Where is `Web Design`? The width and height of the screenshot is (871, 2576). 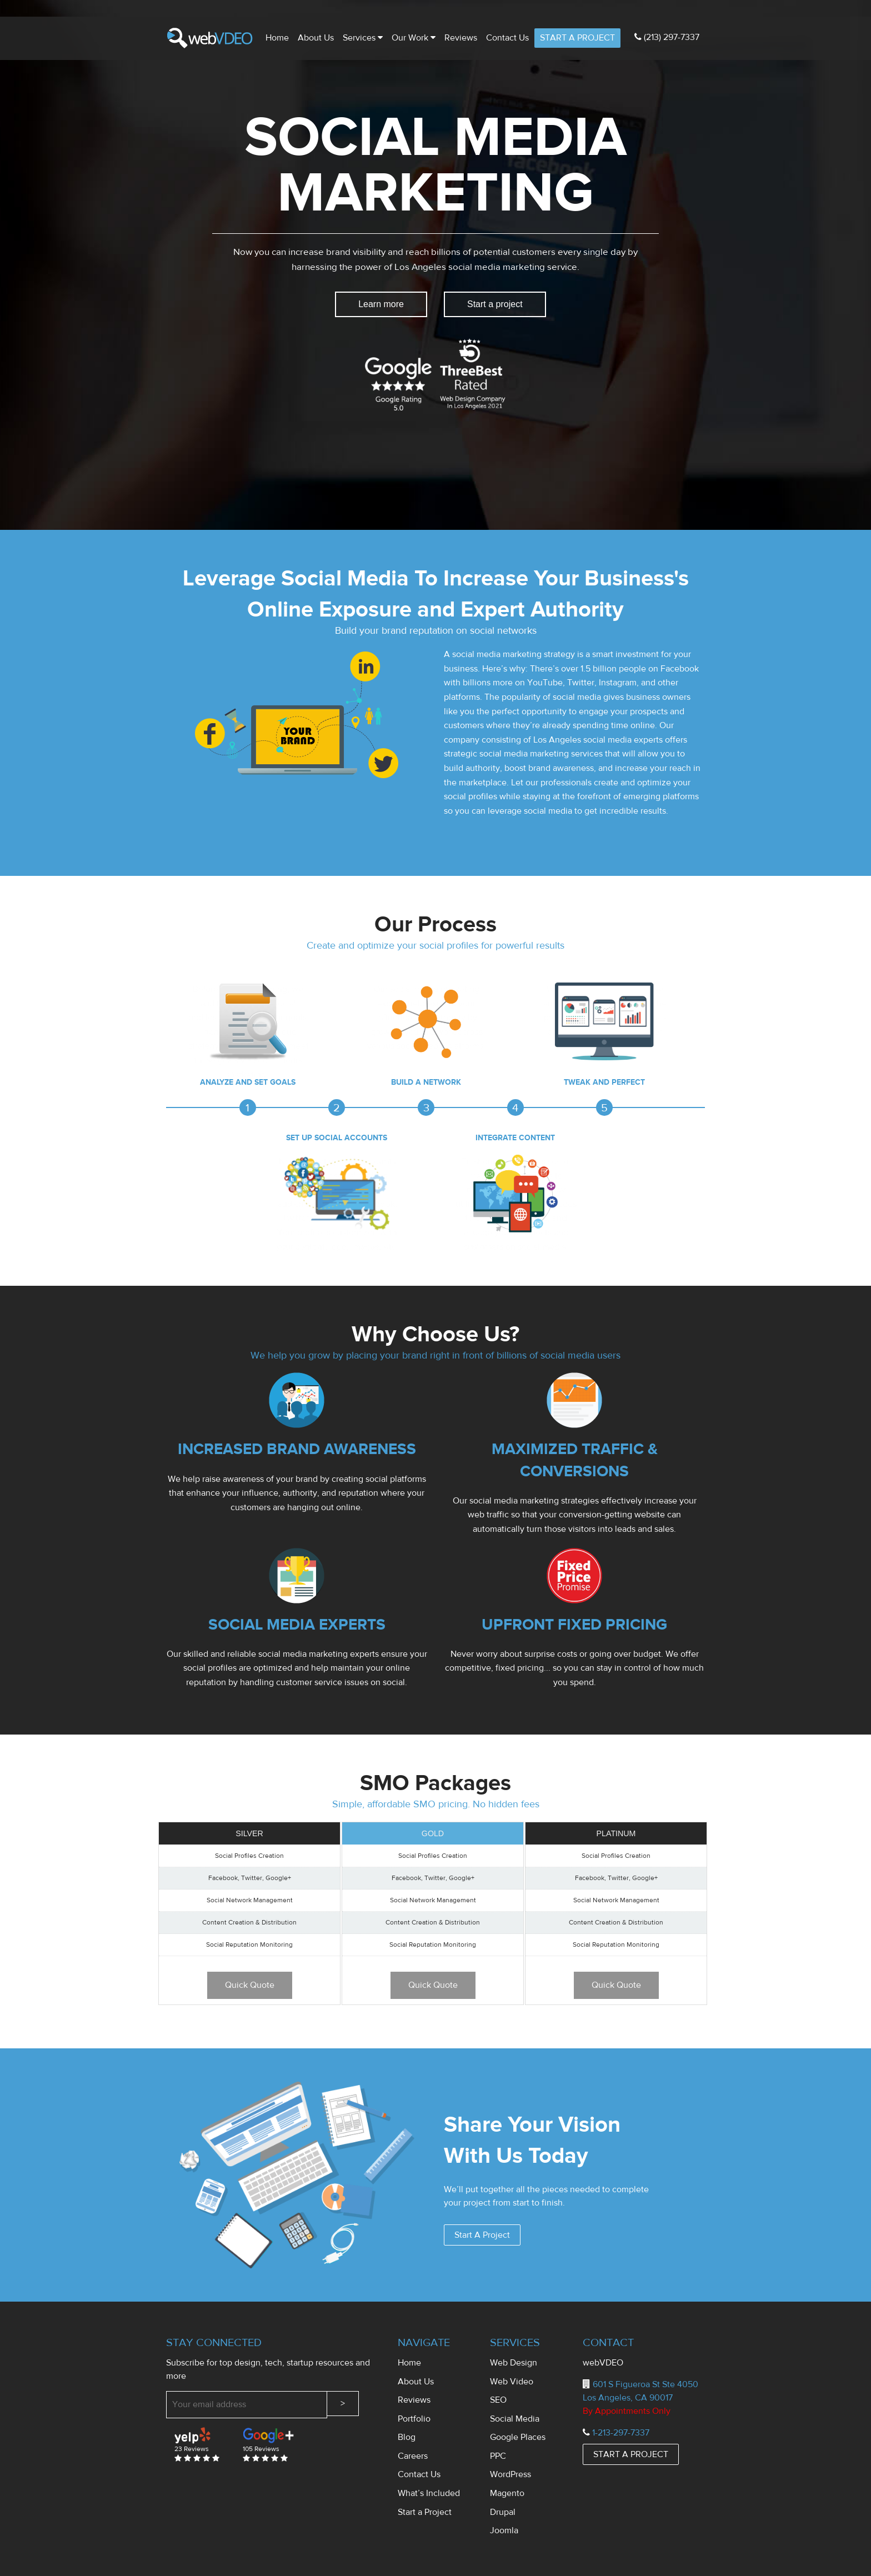 Web Design is located at coordinates (513, 2362).